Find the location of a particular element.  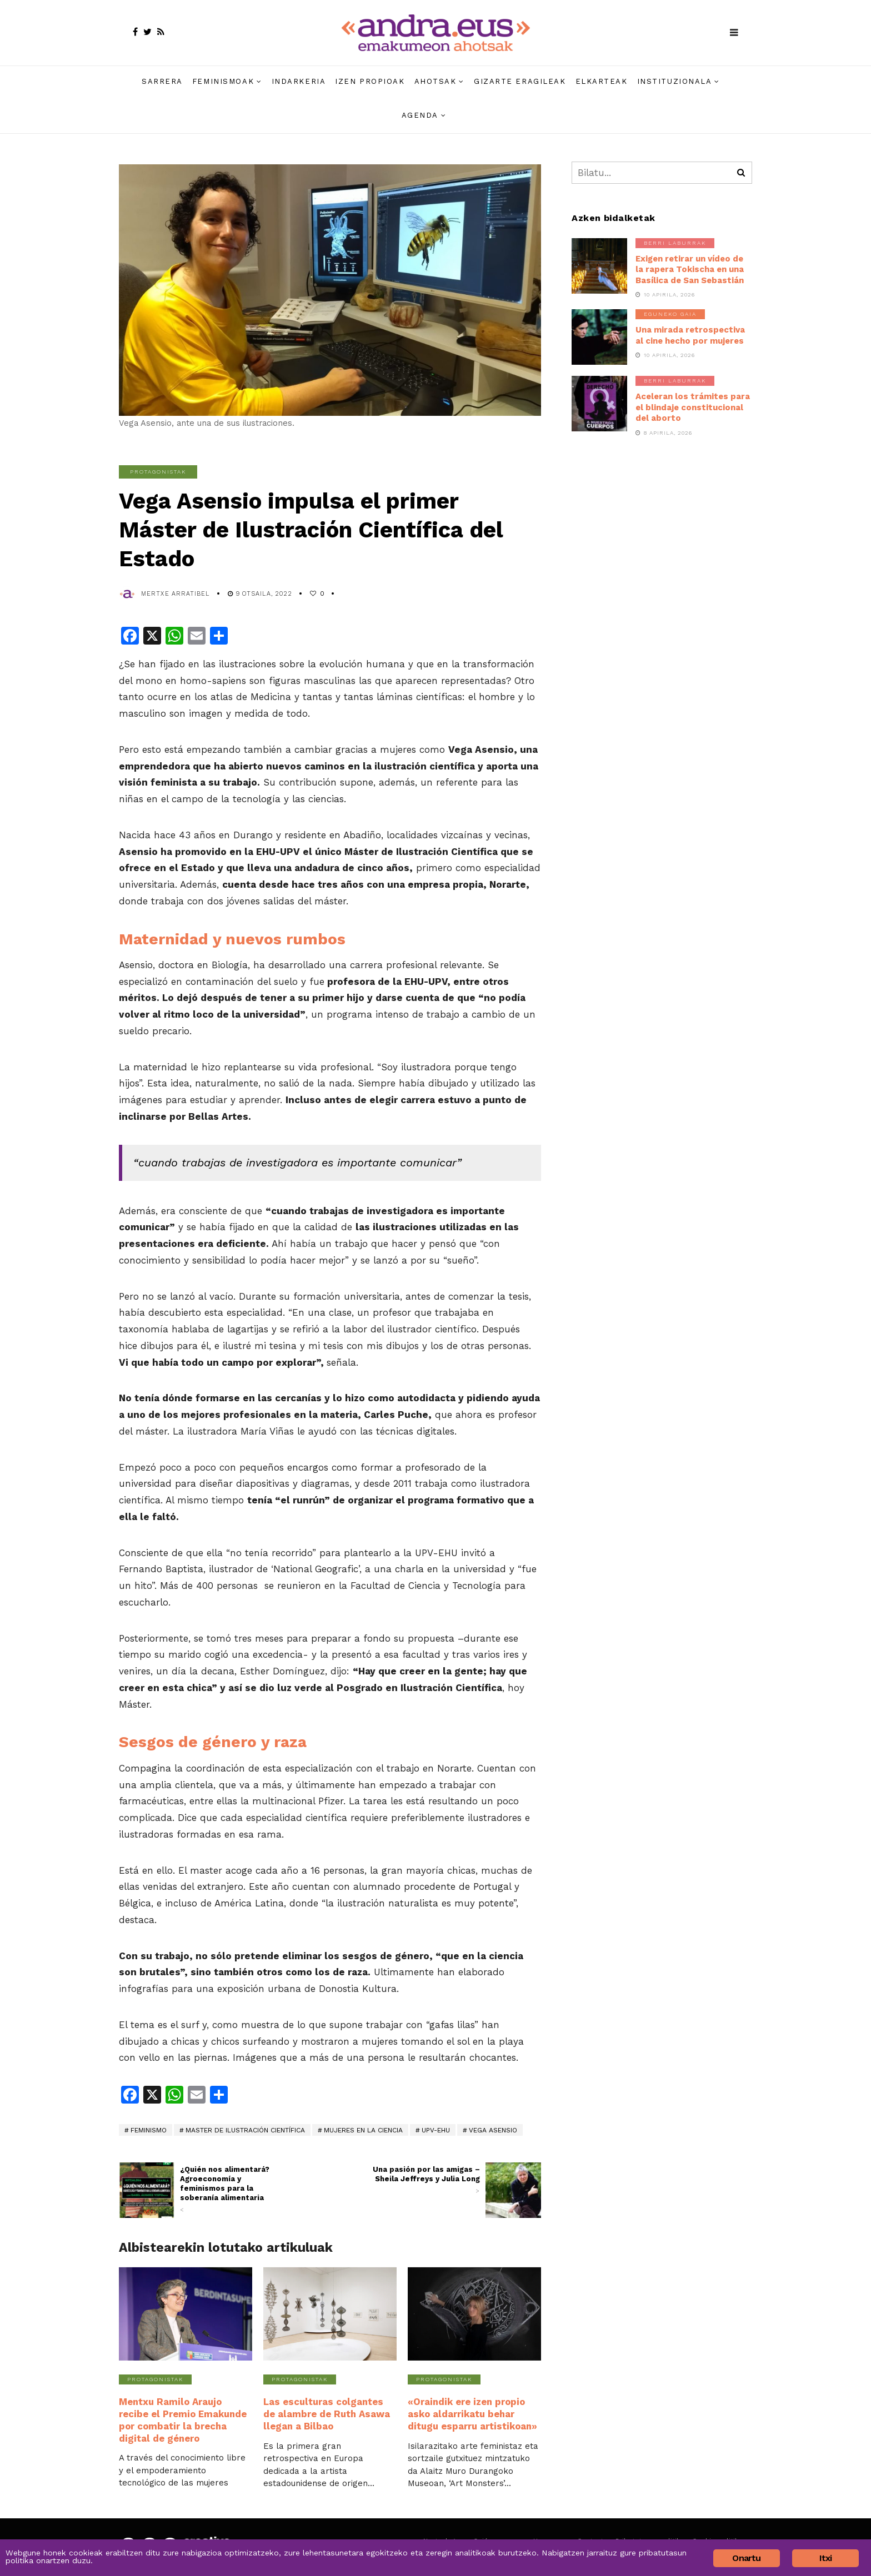

Ahotsak is located at coordinates (435, 81).